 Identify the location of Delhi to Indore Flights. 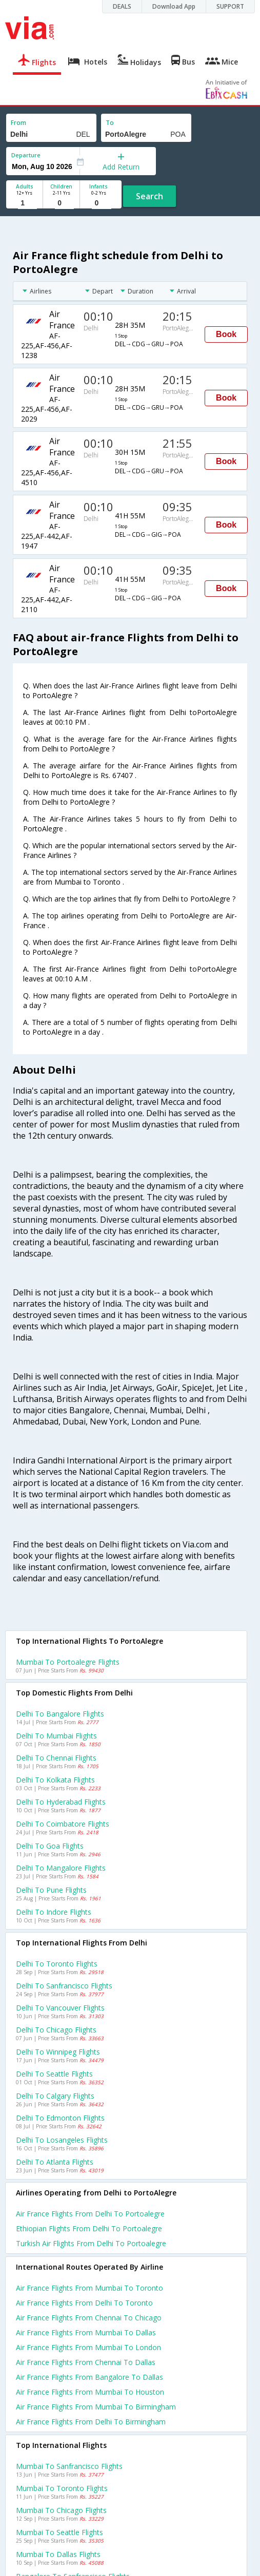
(53, 1912).